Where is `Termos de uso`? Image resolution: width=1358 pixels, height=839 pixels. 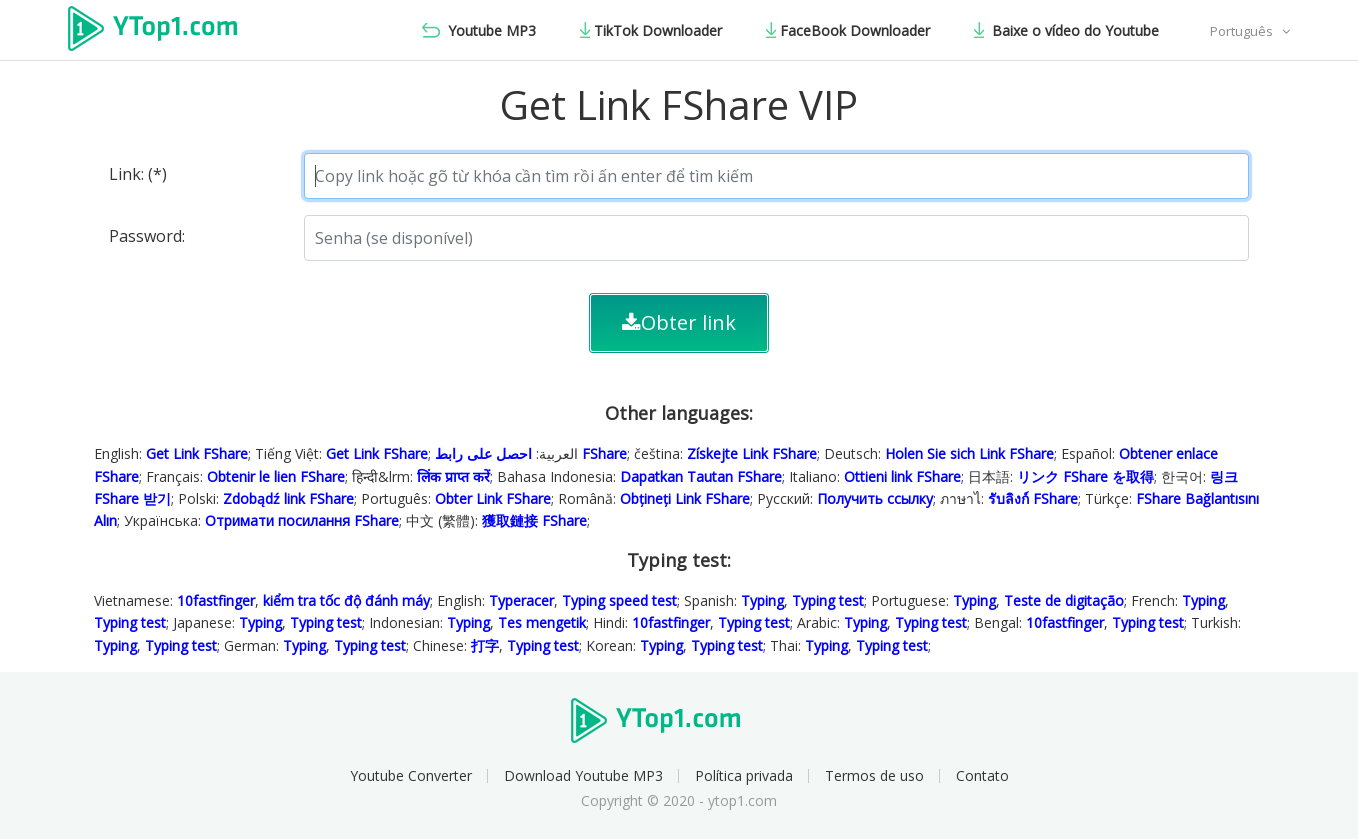
Termos de uso is located at coordinates (874, 775).